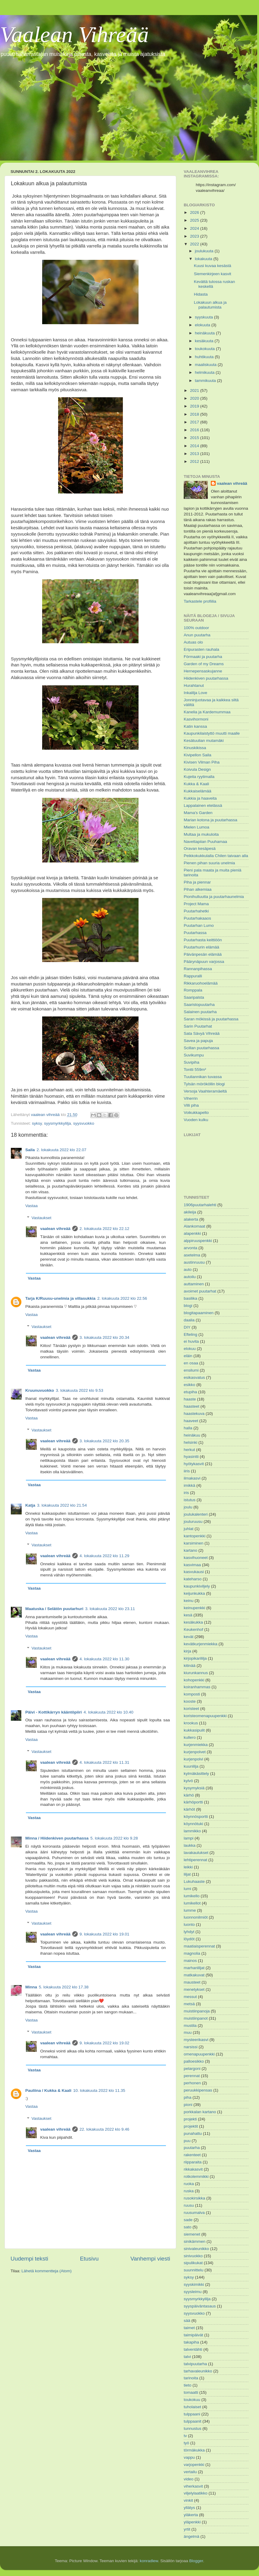 The width and height of the screenshot is (259, 2576). What do you see at coordinates (46, 2271) in the screenshot?
I see `Lähetä kommentteja (Atom)` at bounding box center [46, 2271].